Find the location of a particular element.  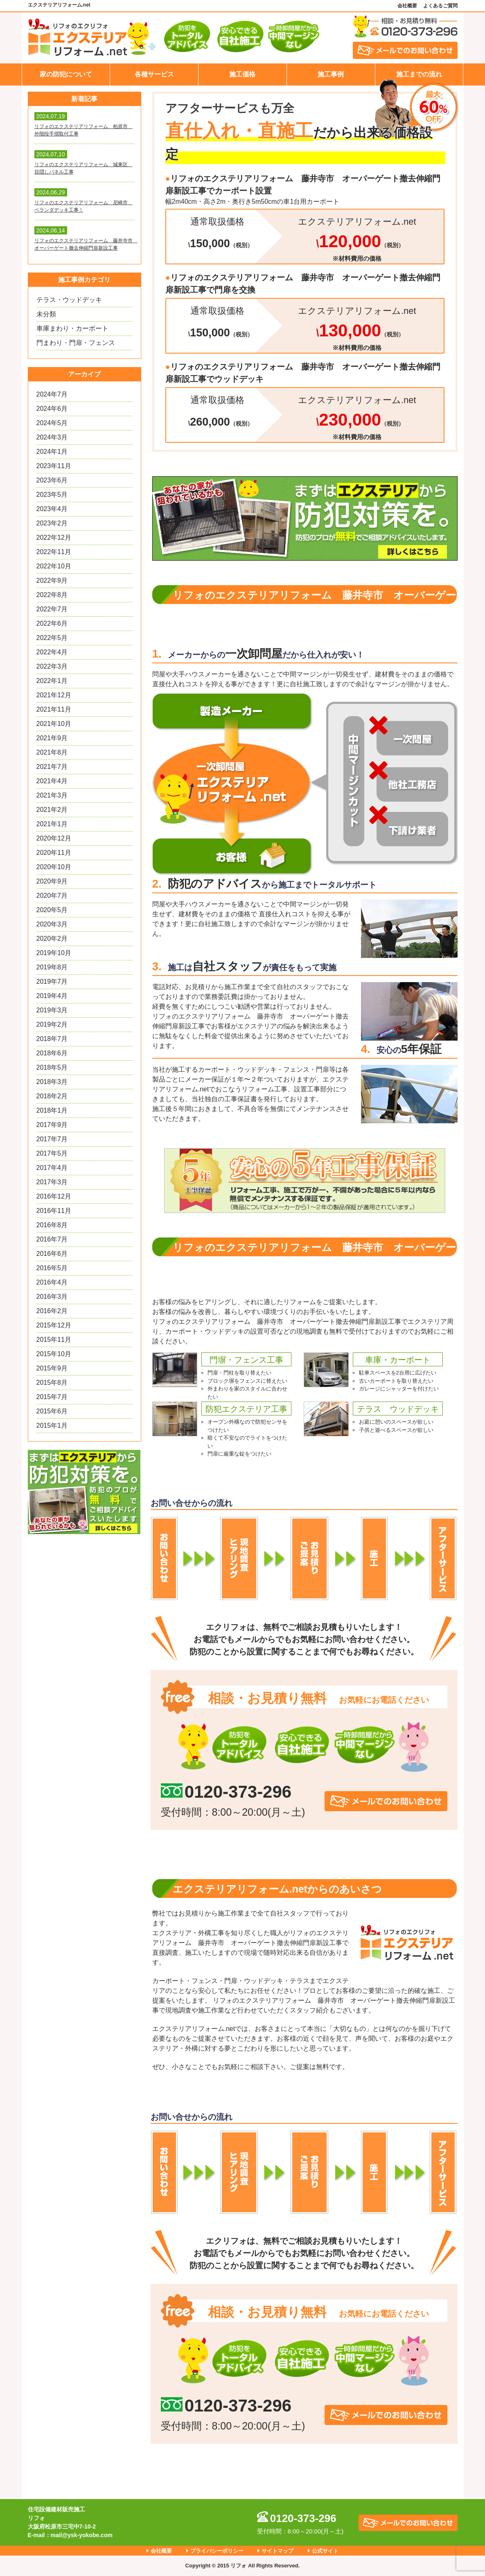

会社概要 is located at coordinates (407, 6).